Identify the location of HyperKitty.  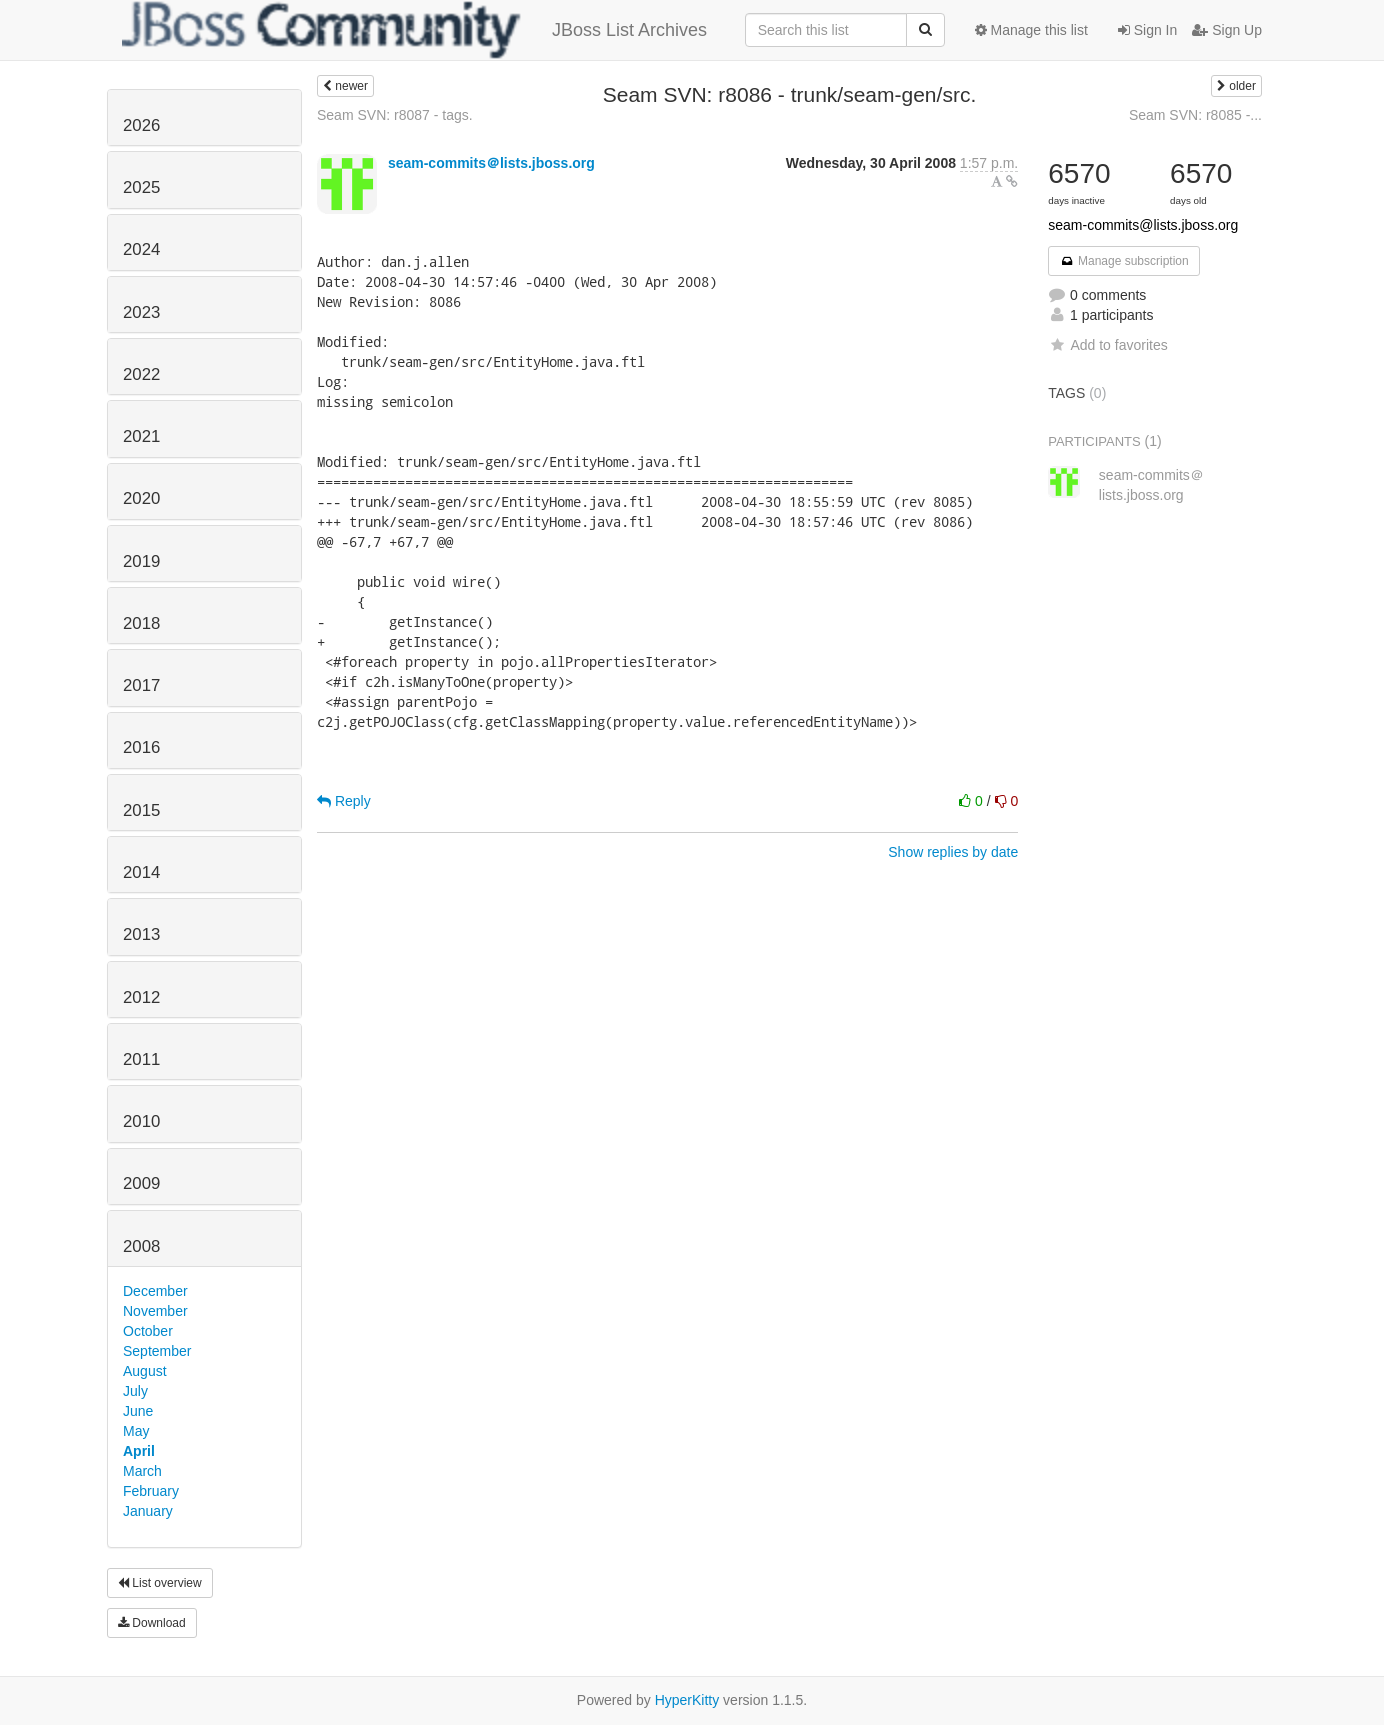
(687, 1700).